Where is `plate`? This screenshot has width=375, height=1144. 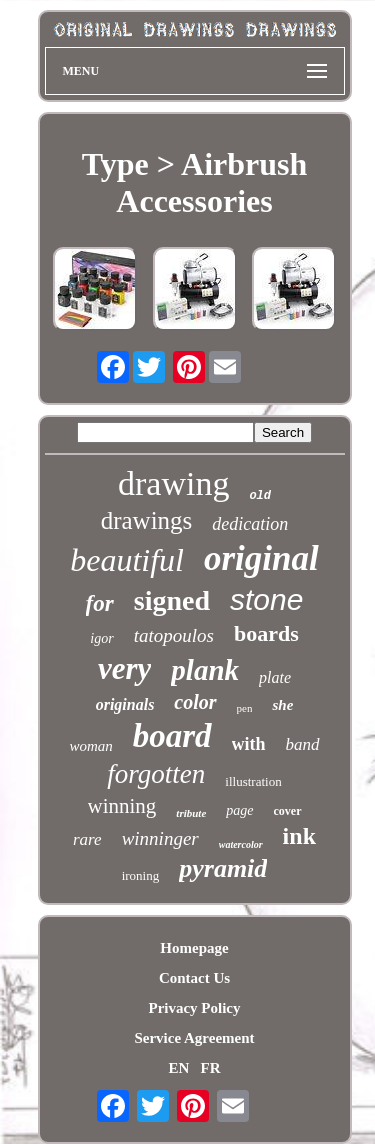 plate is located at coordinates (275, 677).